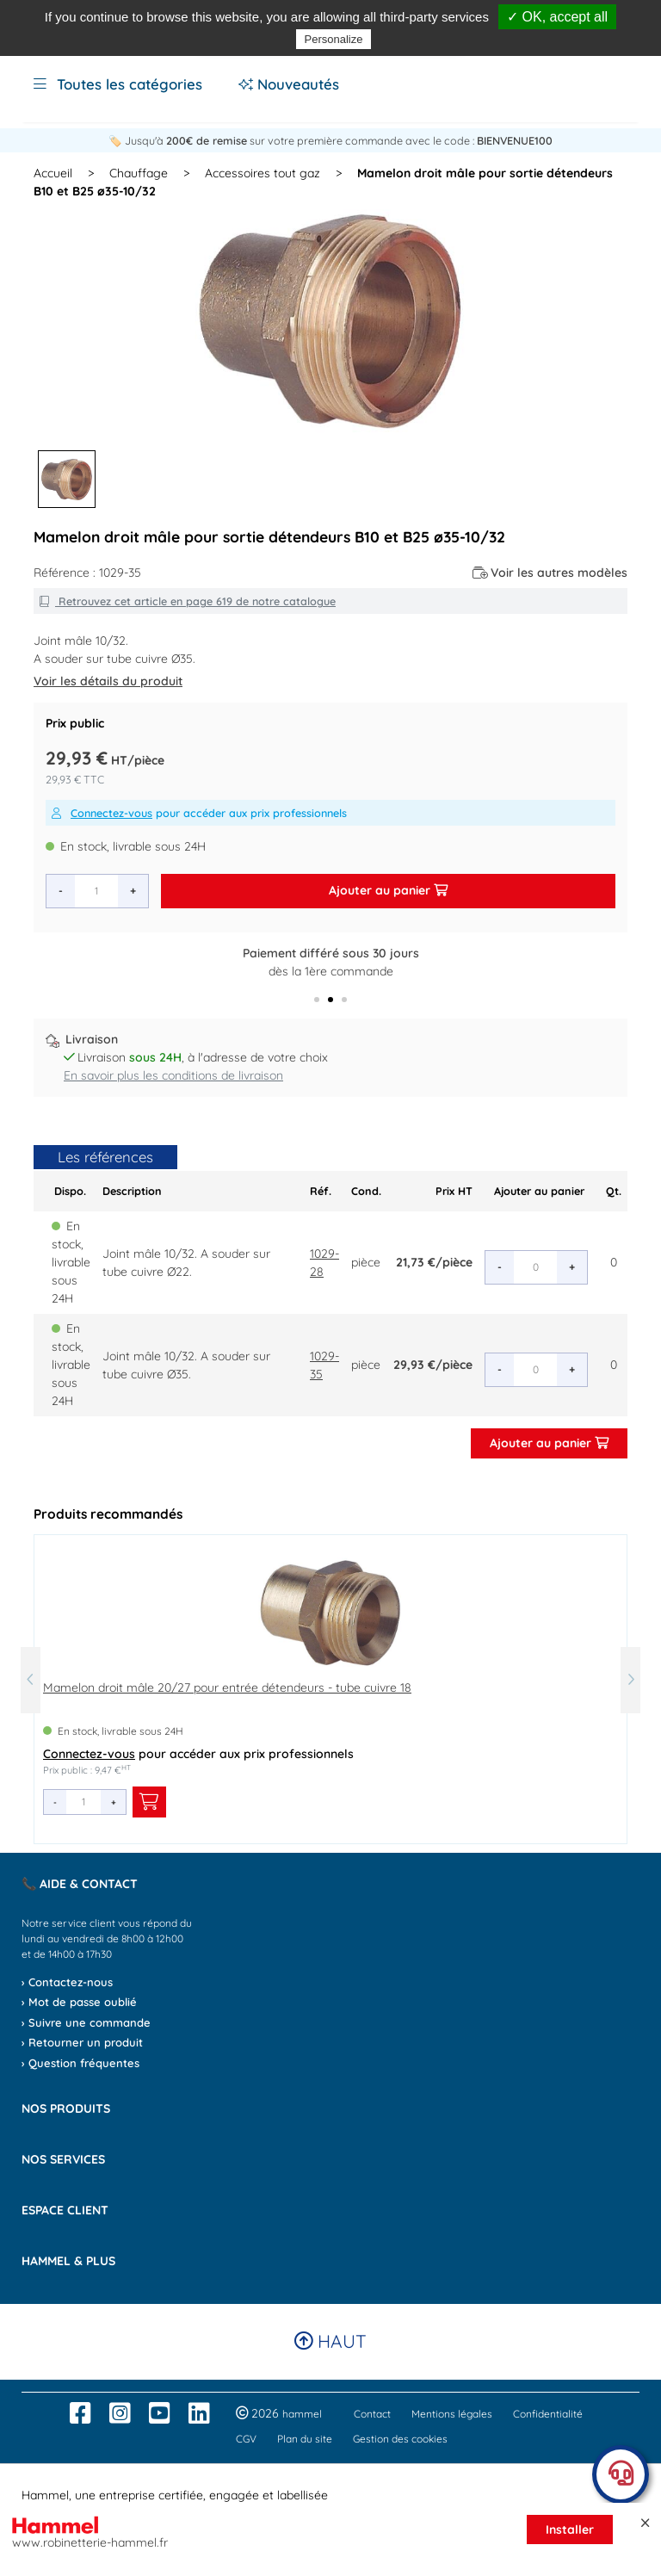 The height and width of the screenshot is (2576, 661). Describe the element at coordinates (86, 2022) in the screenshot. I see `› Suivre une commande` at that location.